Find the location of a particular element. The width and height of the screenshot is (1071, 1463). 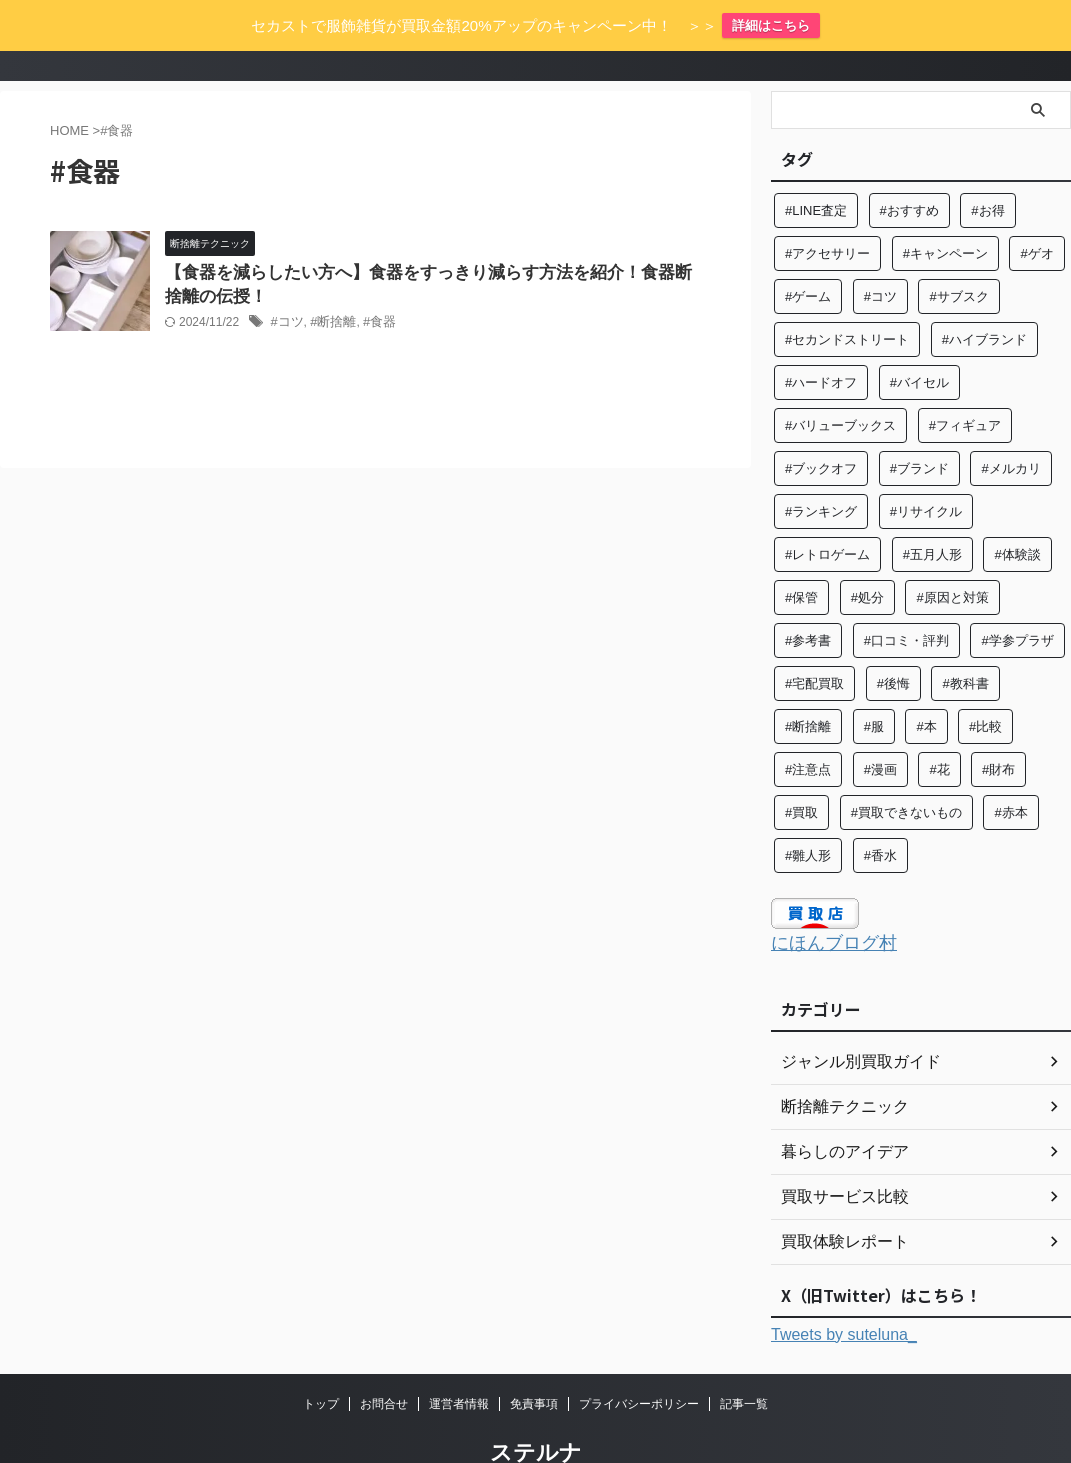

#本 [#本 (27個の項目)] is located at coordinates (926, 681).